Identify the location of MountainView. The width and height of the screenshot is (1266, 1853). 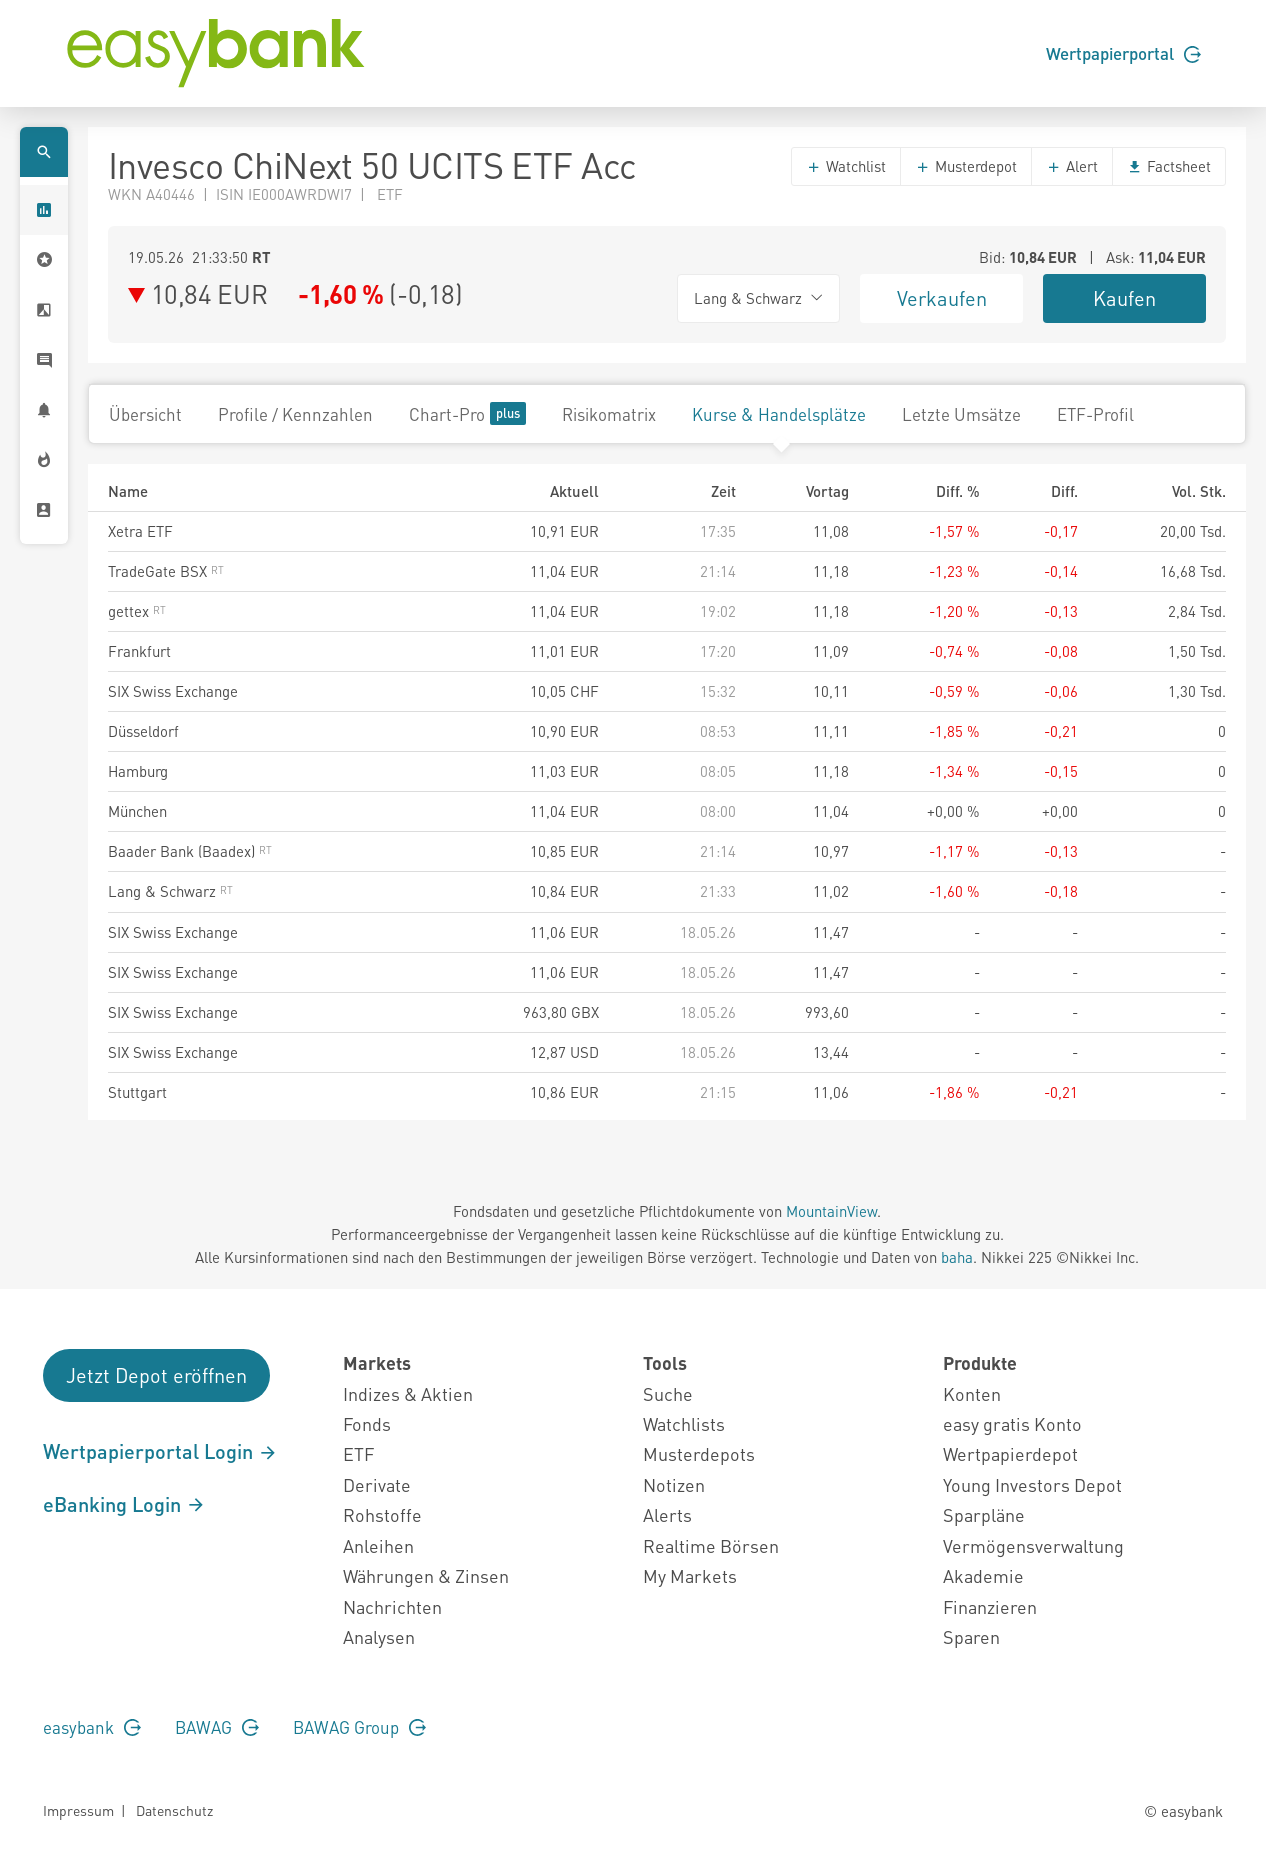
(831, 1211).